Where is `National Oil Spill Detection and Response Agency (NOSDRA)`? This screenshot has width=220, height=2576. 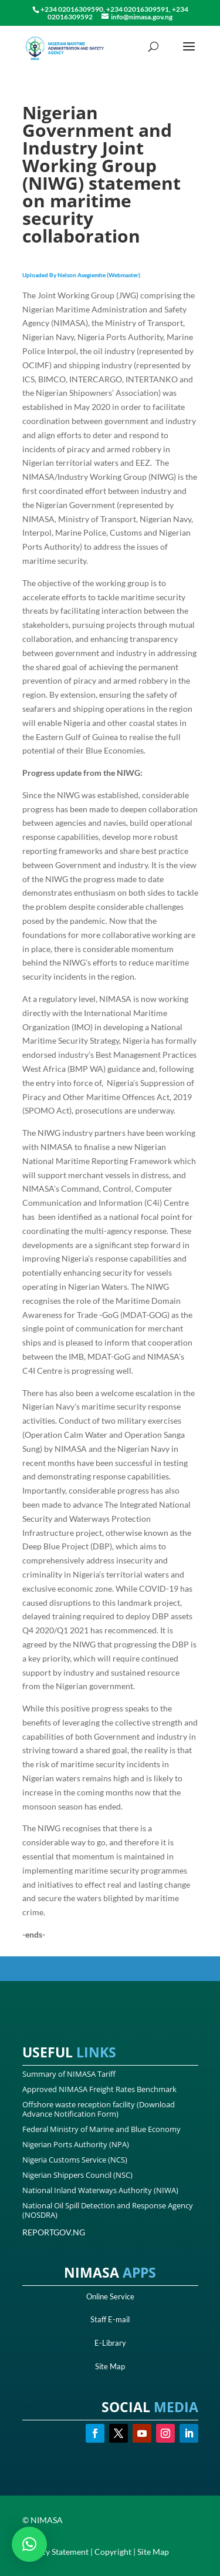 National Oil Spill Detection and Response Agency (NOSDRA) is located at coordinates (107, 2210).